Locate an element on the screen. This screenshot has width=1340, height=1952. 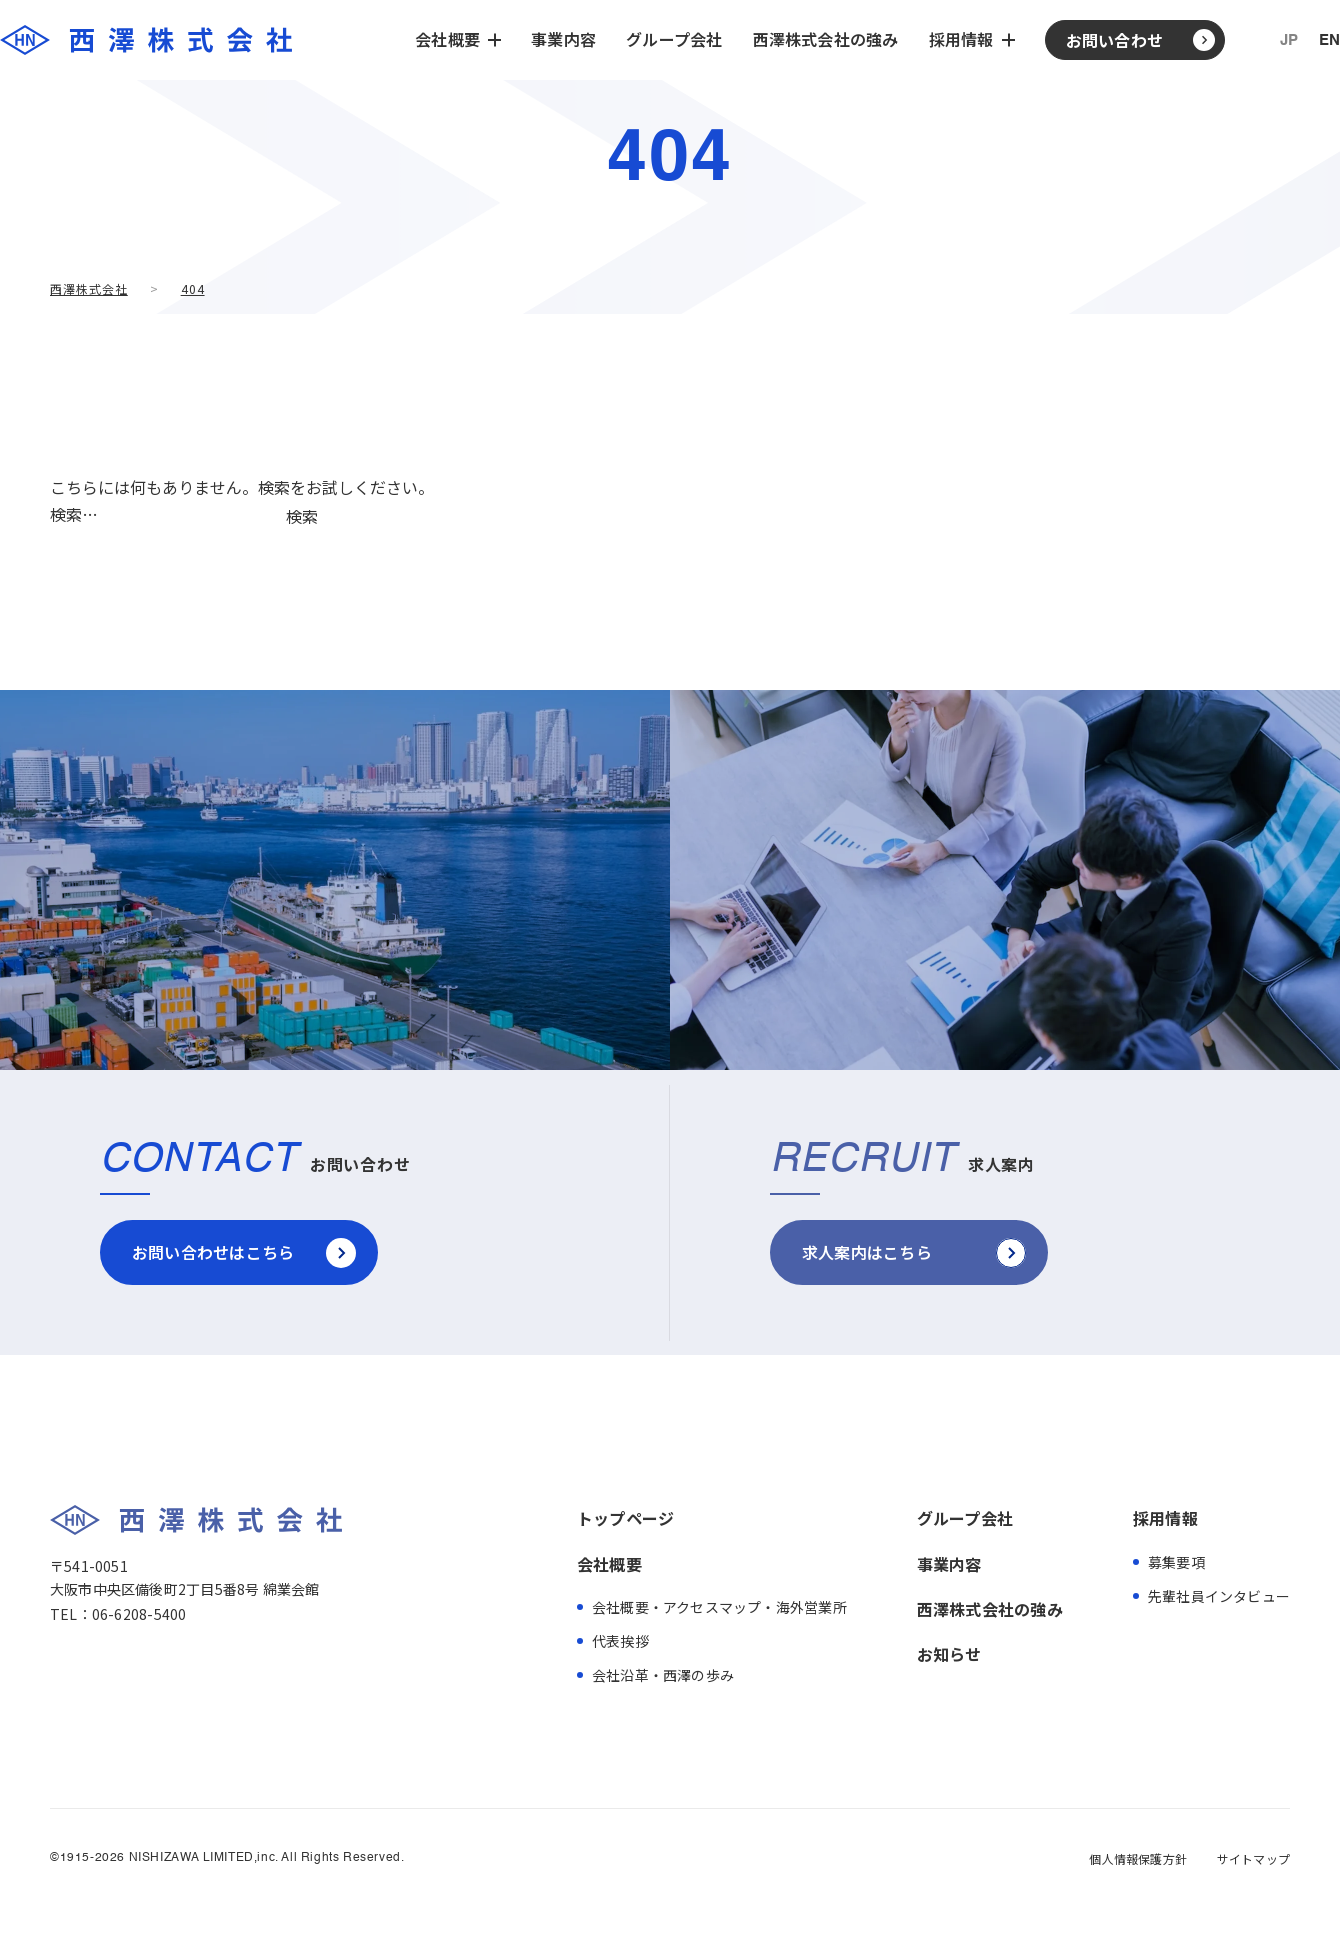
お問い合わせ is located at coordinates (1114, 40).